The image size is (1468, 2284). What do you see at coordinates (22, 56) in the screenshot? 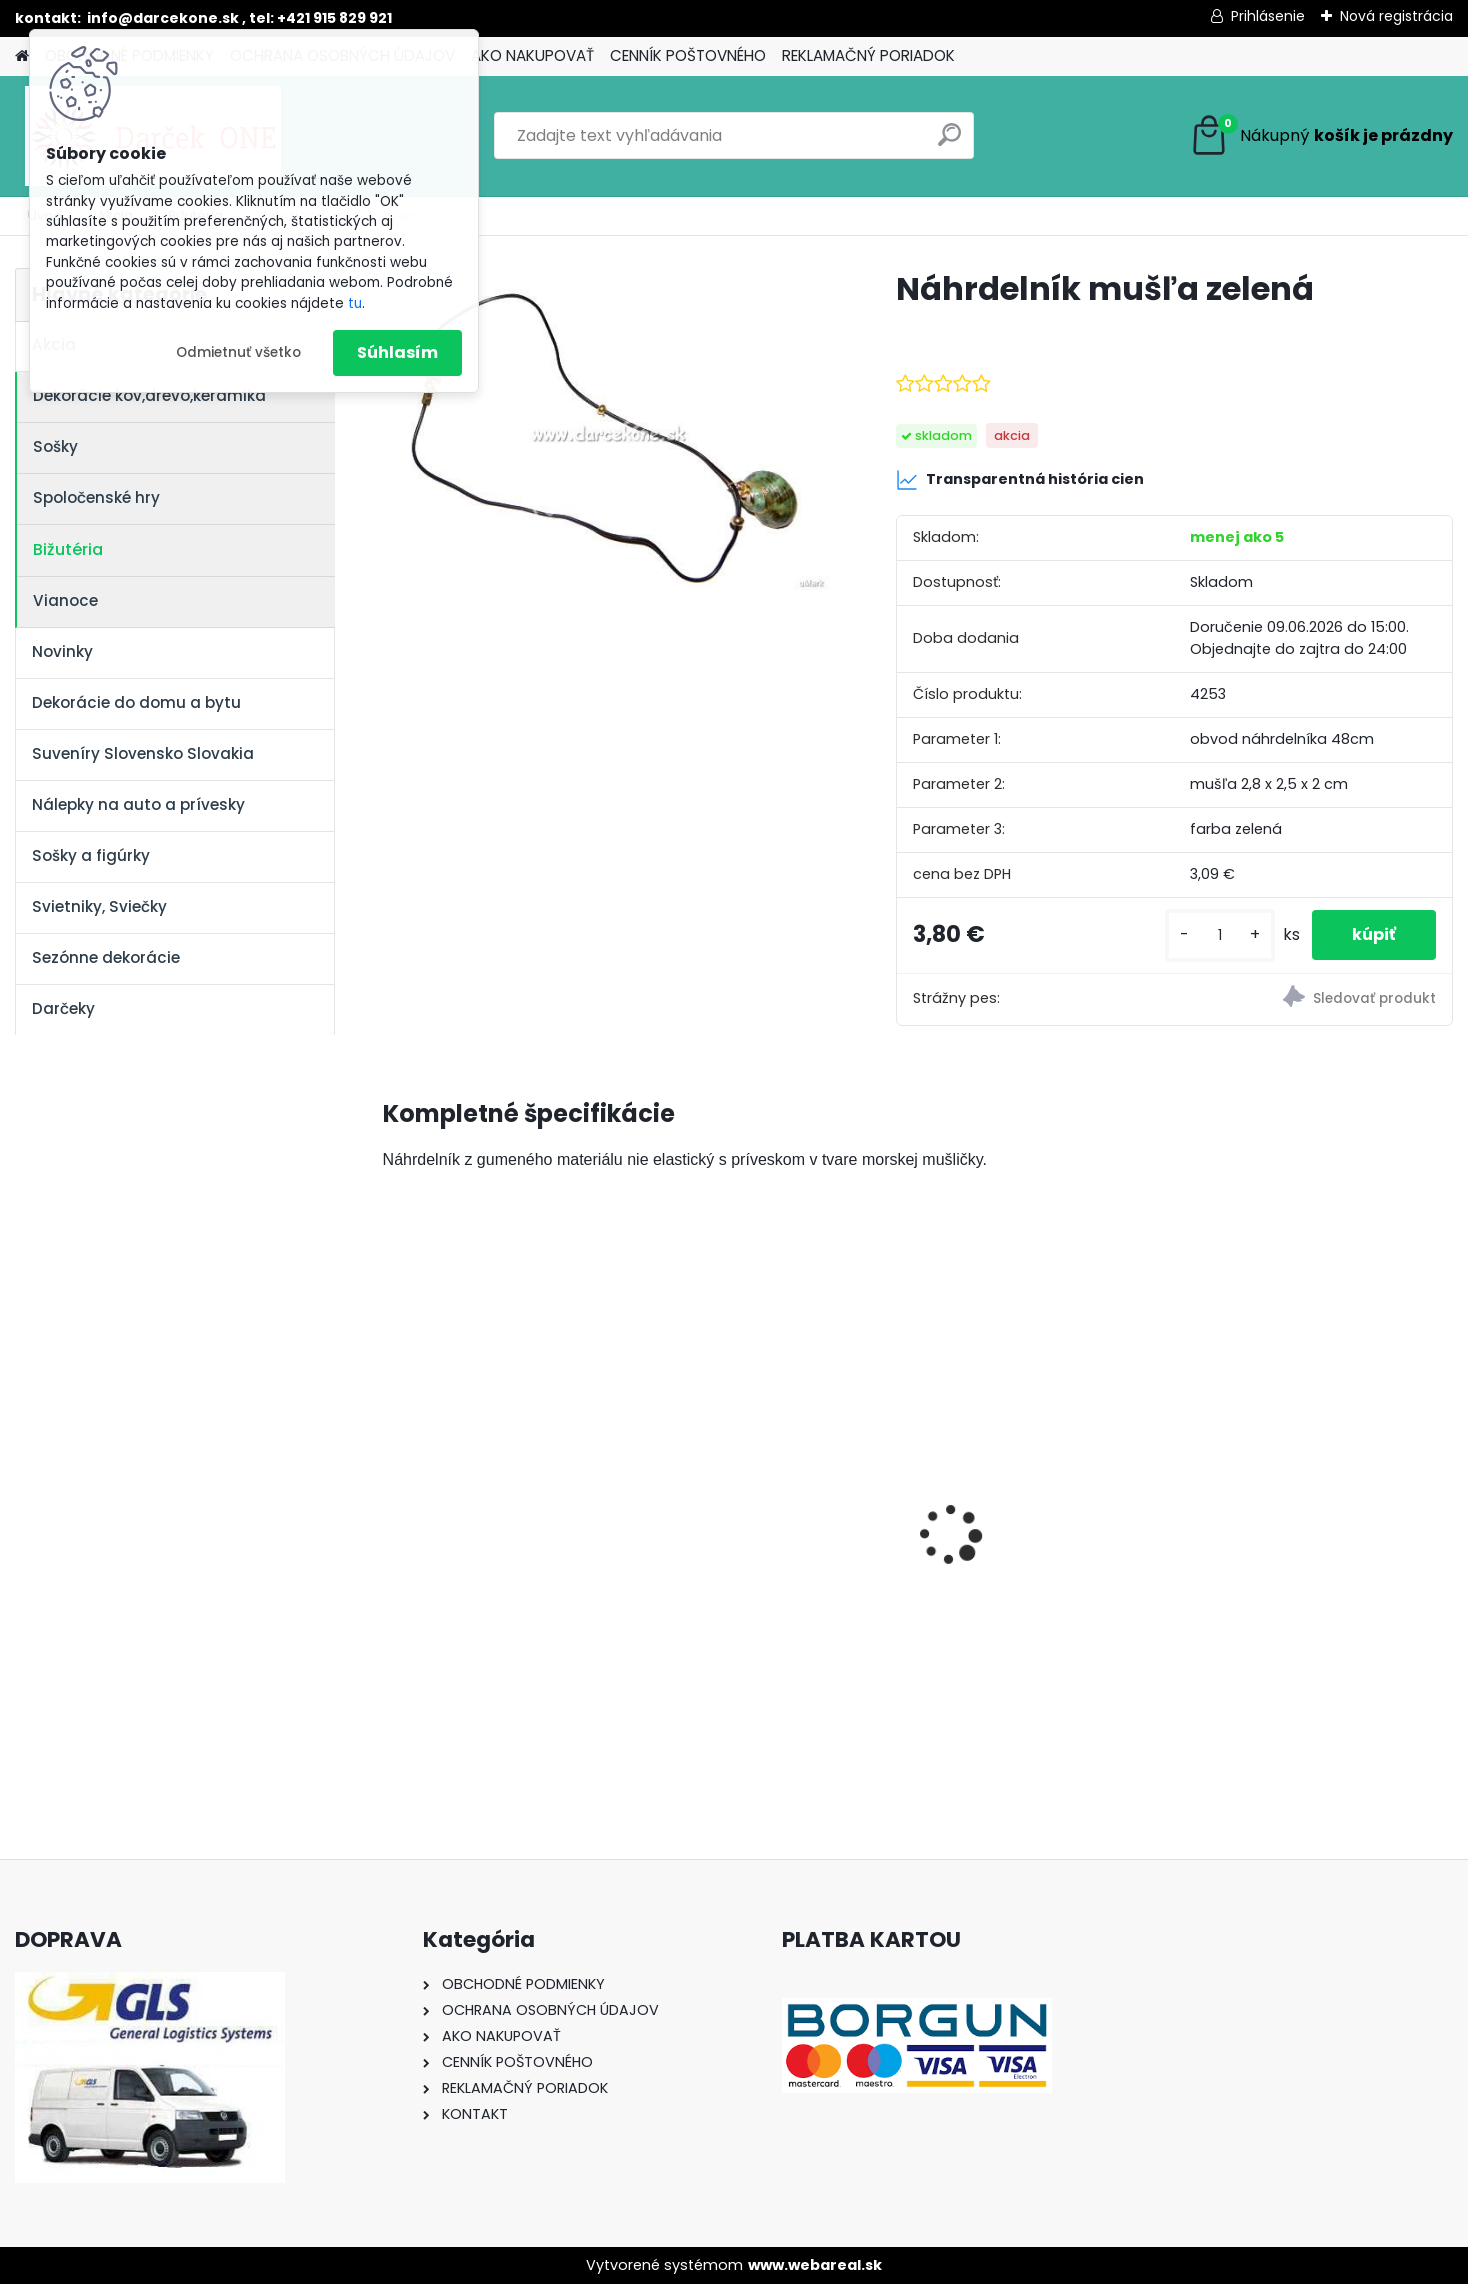
I see `[Homepage]` at bounding box center [22, 56].